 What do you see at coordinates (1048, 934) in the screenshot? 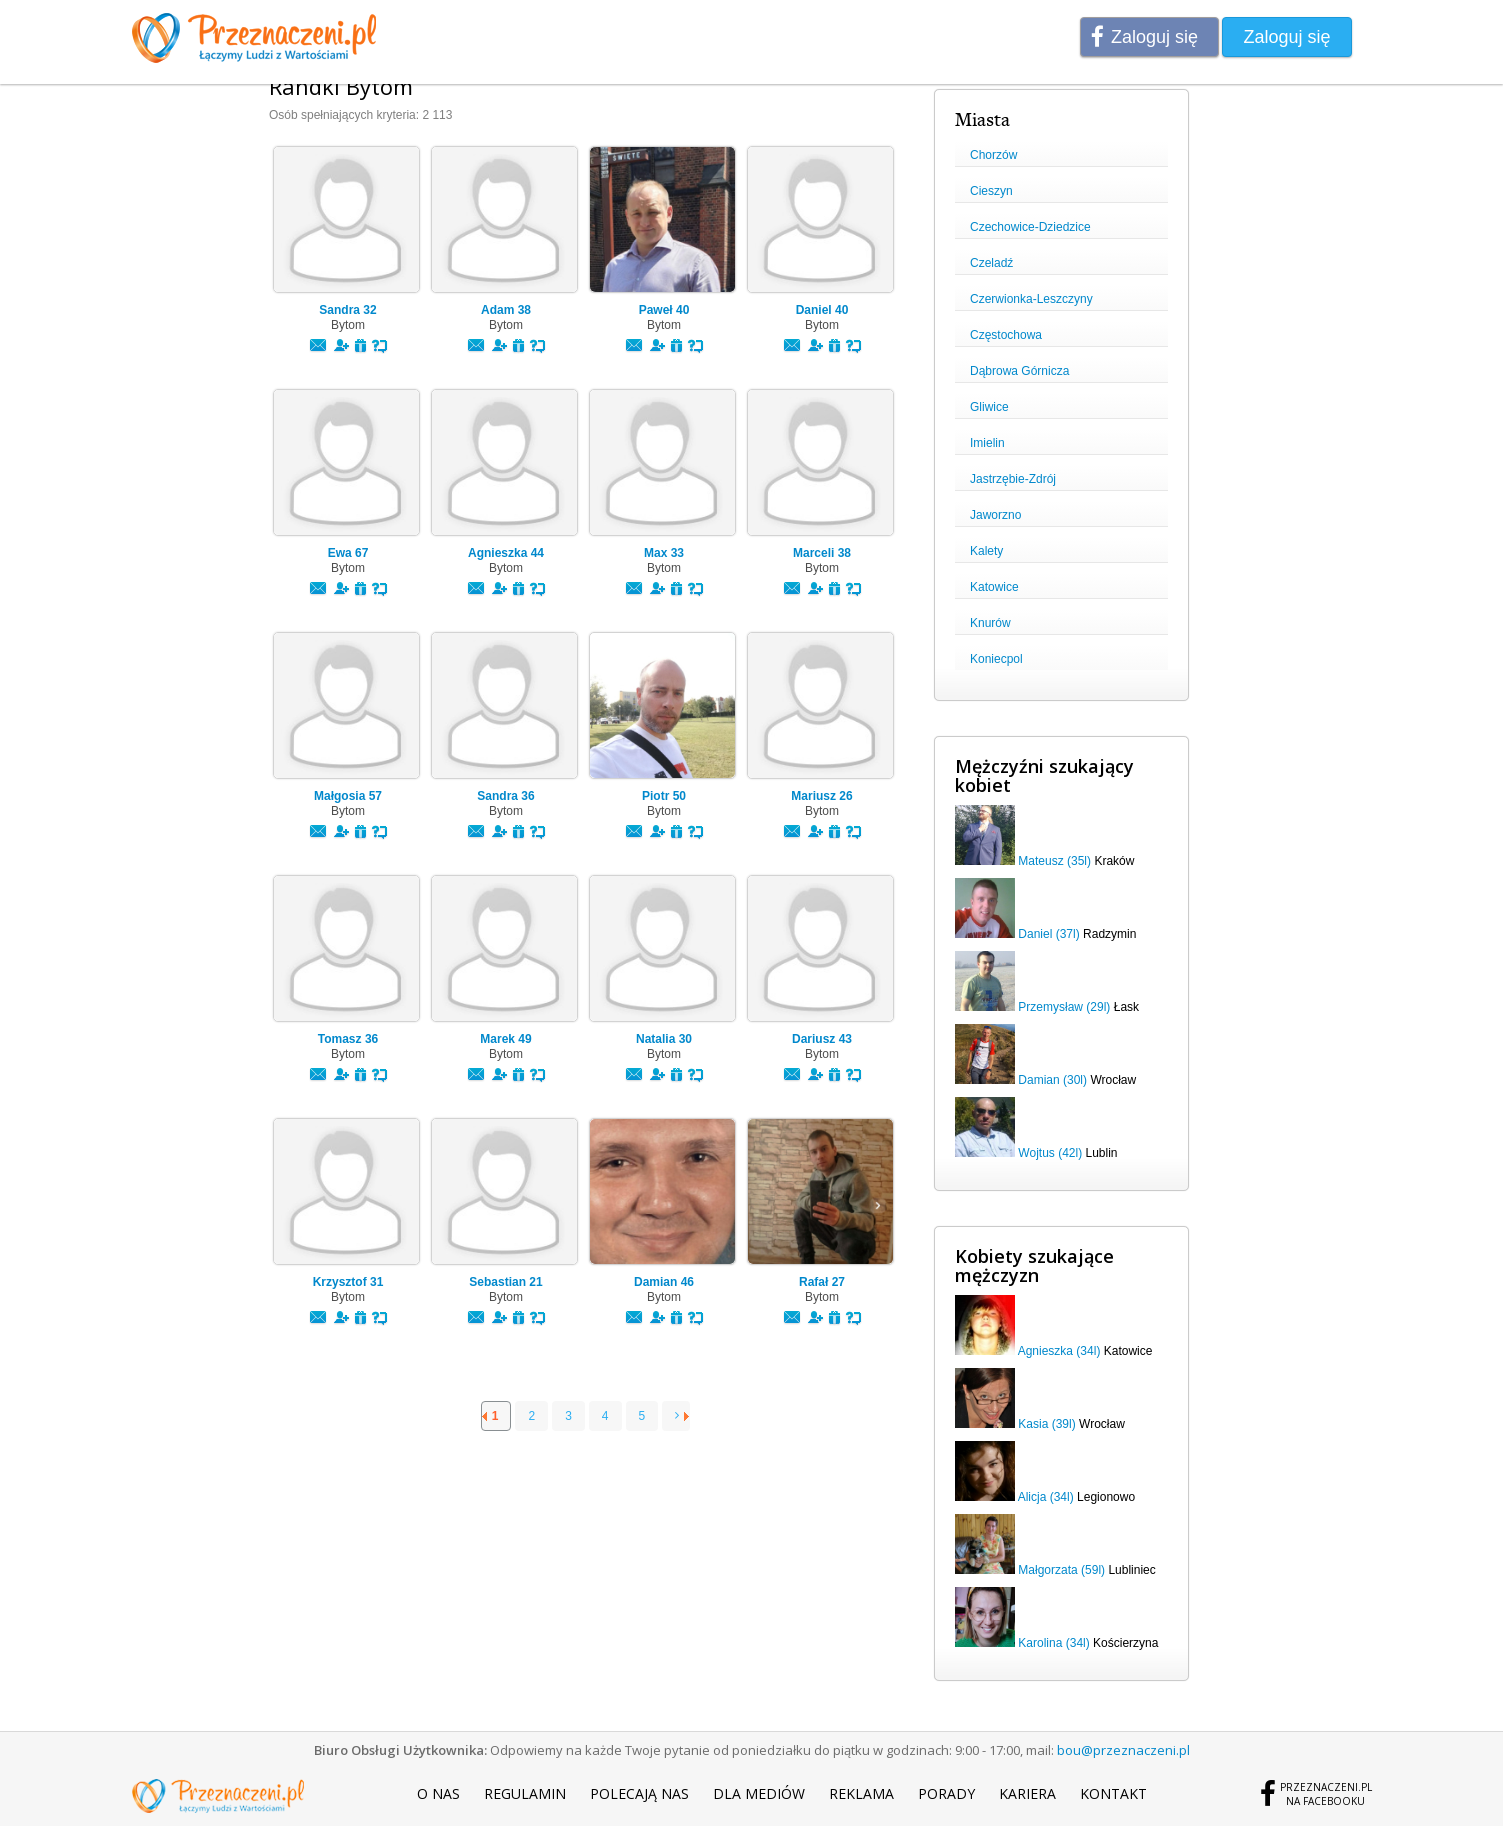
I see `Daniel (37l)` at bounding box center [1048, 934].